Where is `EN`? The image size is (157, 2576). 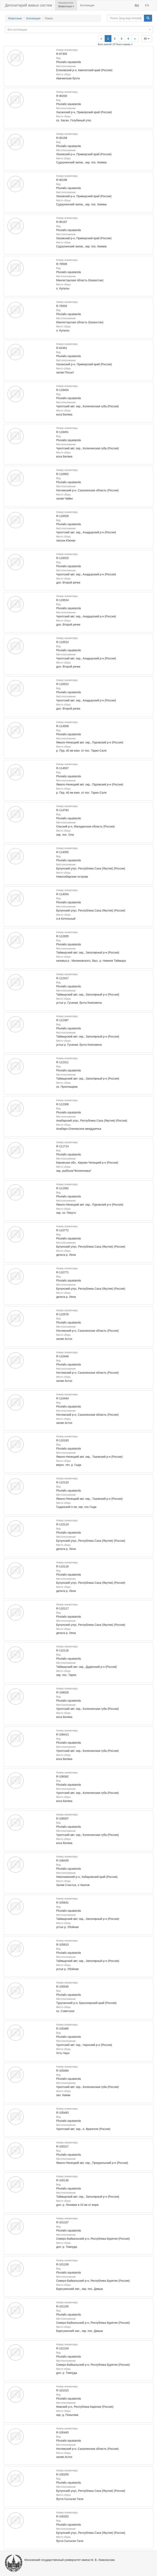 EN is located at coordinates (147, 5).